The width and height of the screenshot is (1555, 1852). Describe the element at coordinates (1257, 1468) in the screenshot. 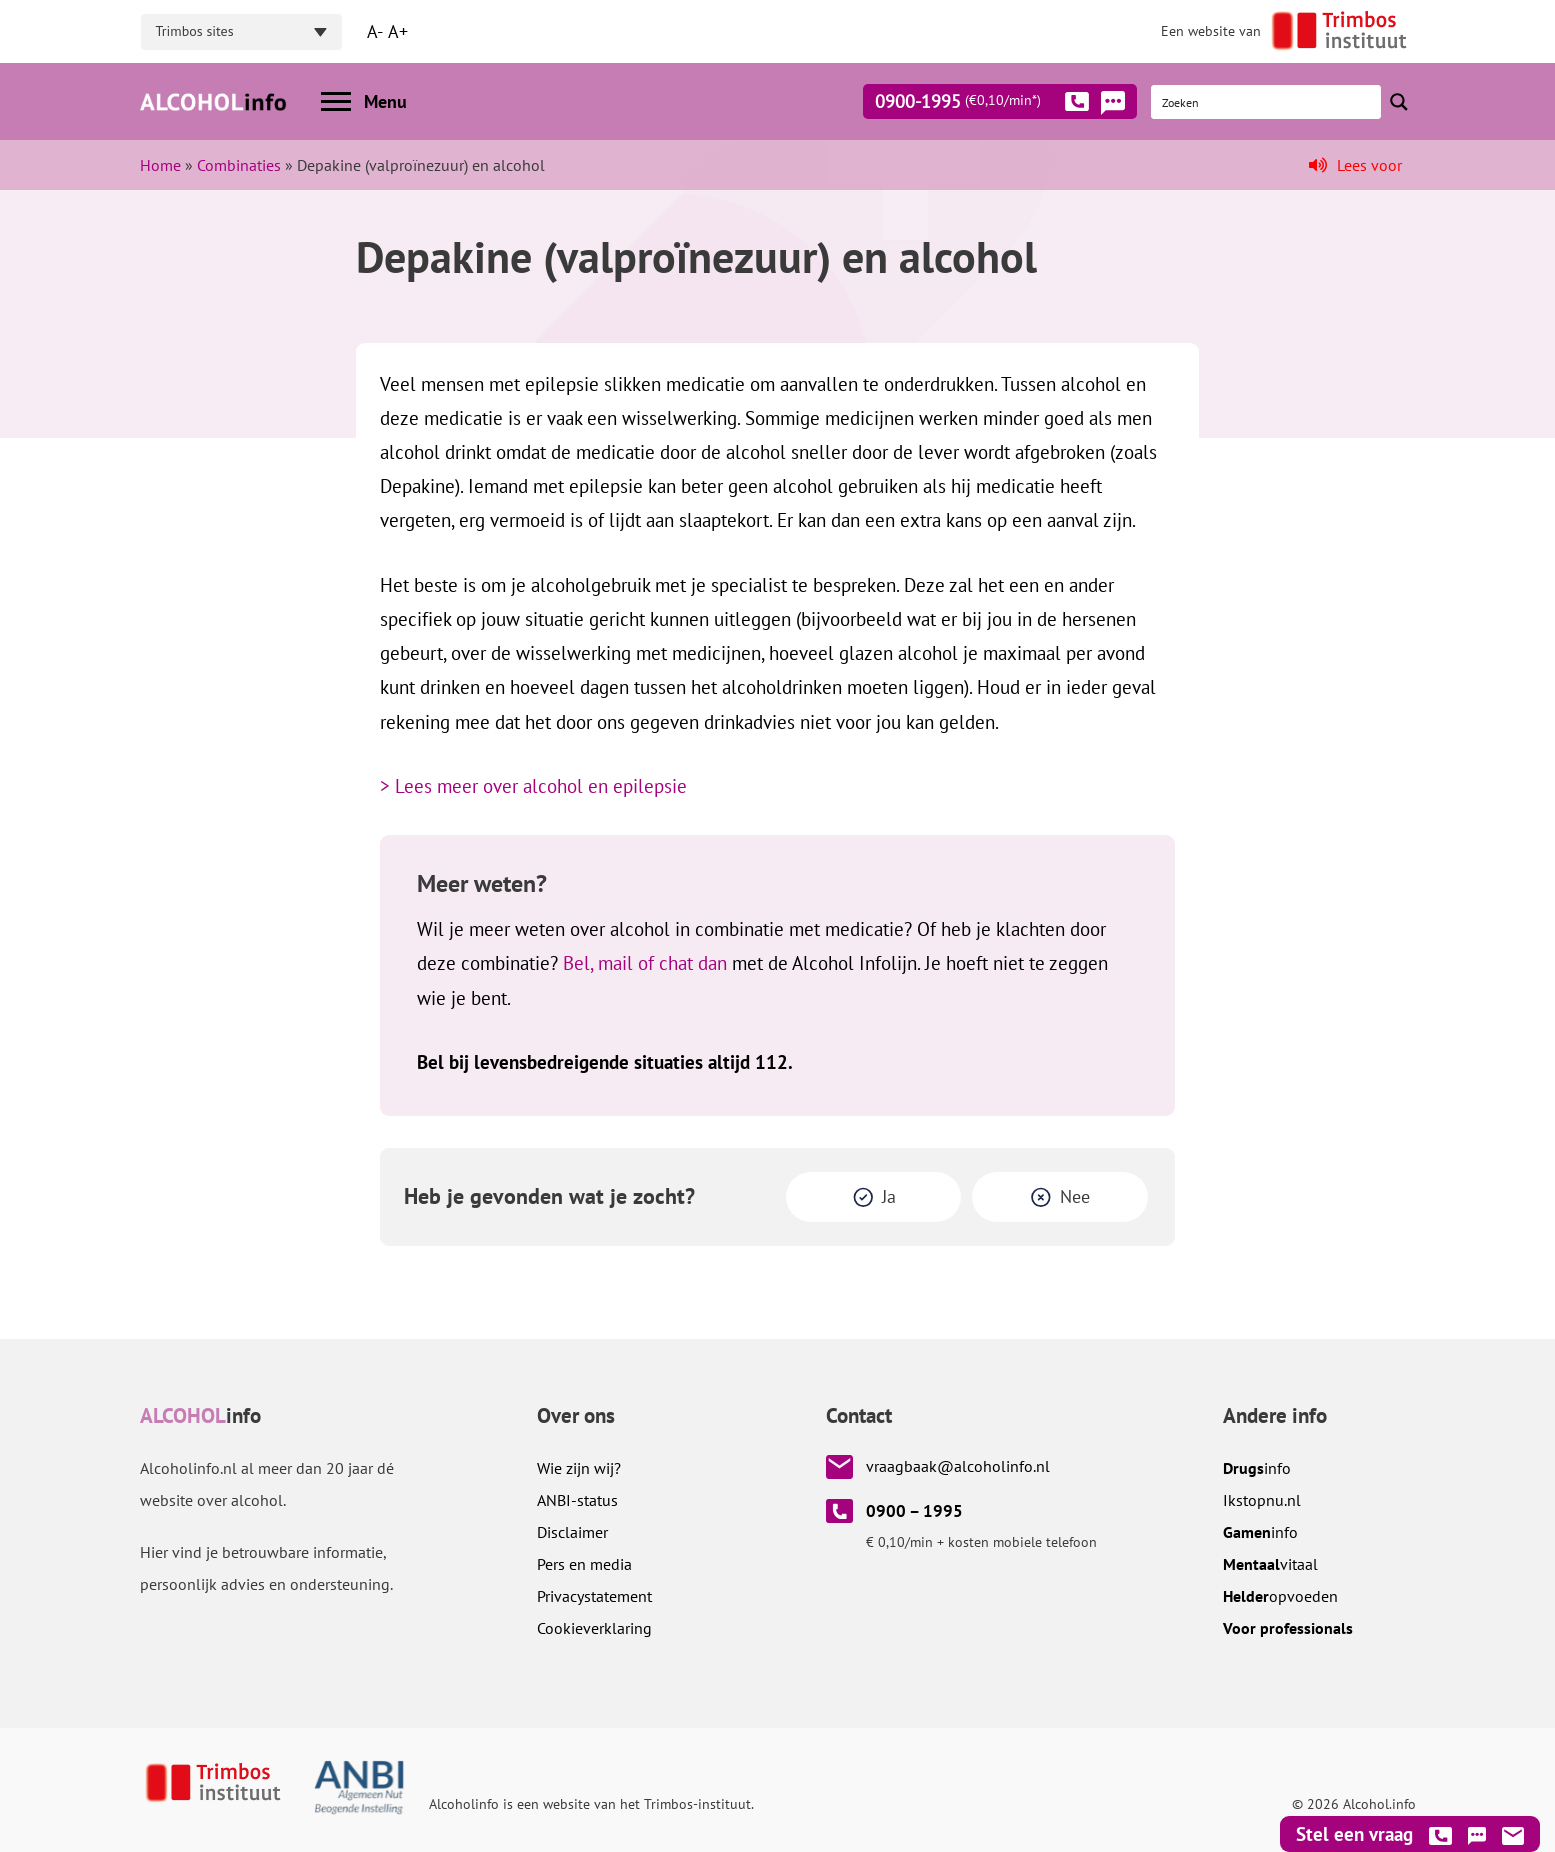

I see `info` at that location.